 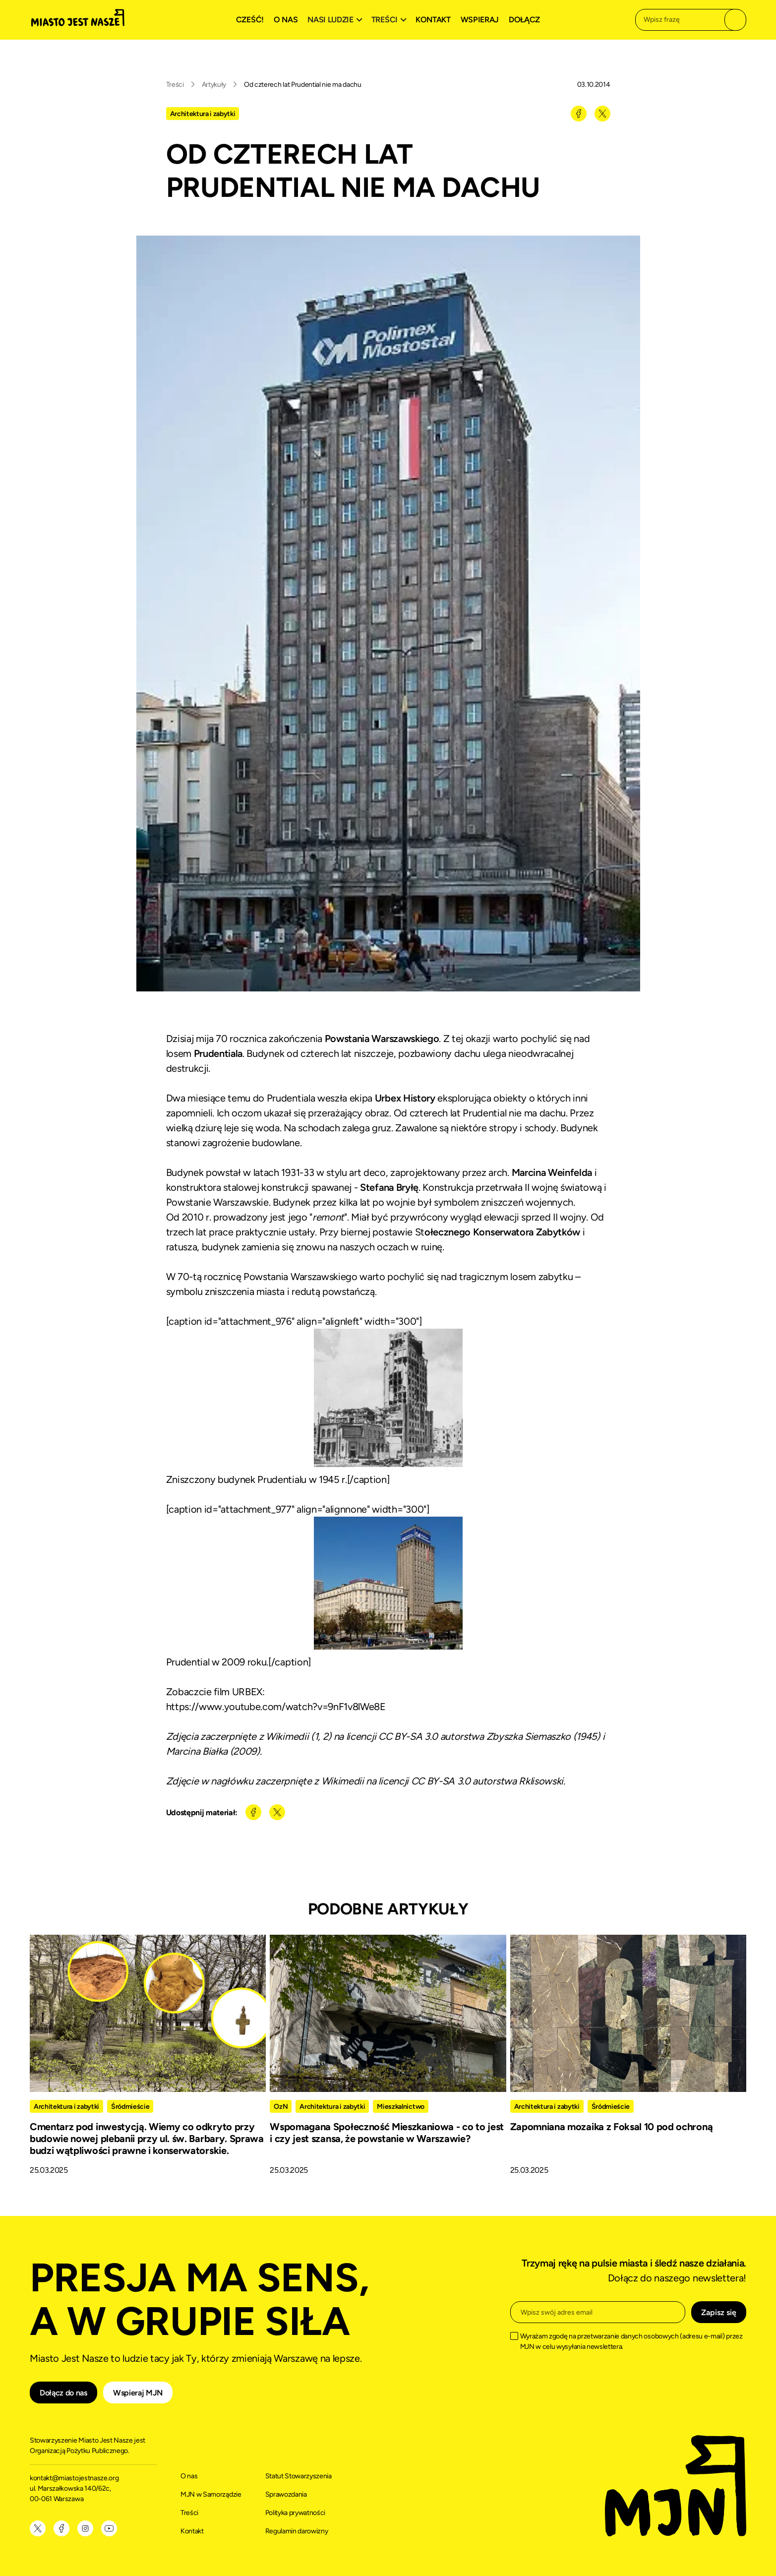 What do you see at coordinates (524, 19) in the screenshot?
I see `Dołącz` at bounding box center [524, 19].